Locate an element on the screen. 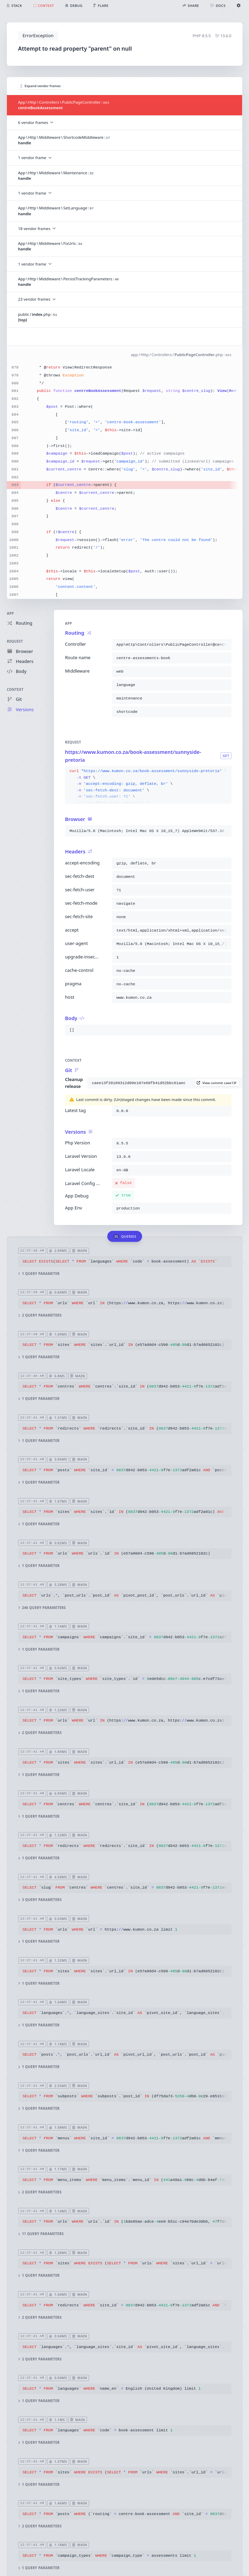 This screenshot has height=2576, width=249. 2 query parameters is located at coordinates (40, 1315).